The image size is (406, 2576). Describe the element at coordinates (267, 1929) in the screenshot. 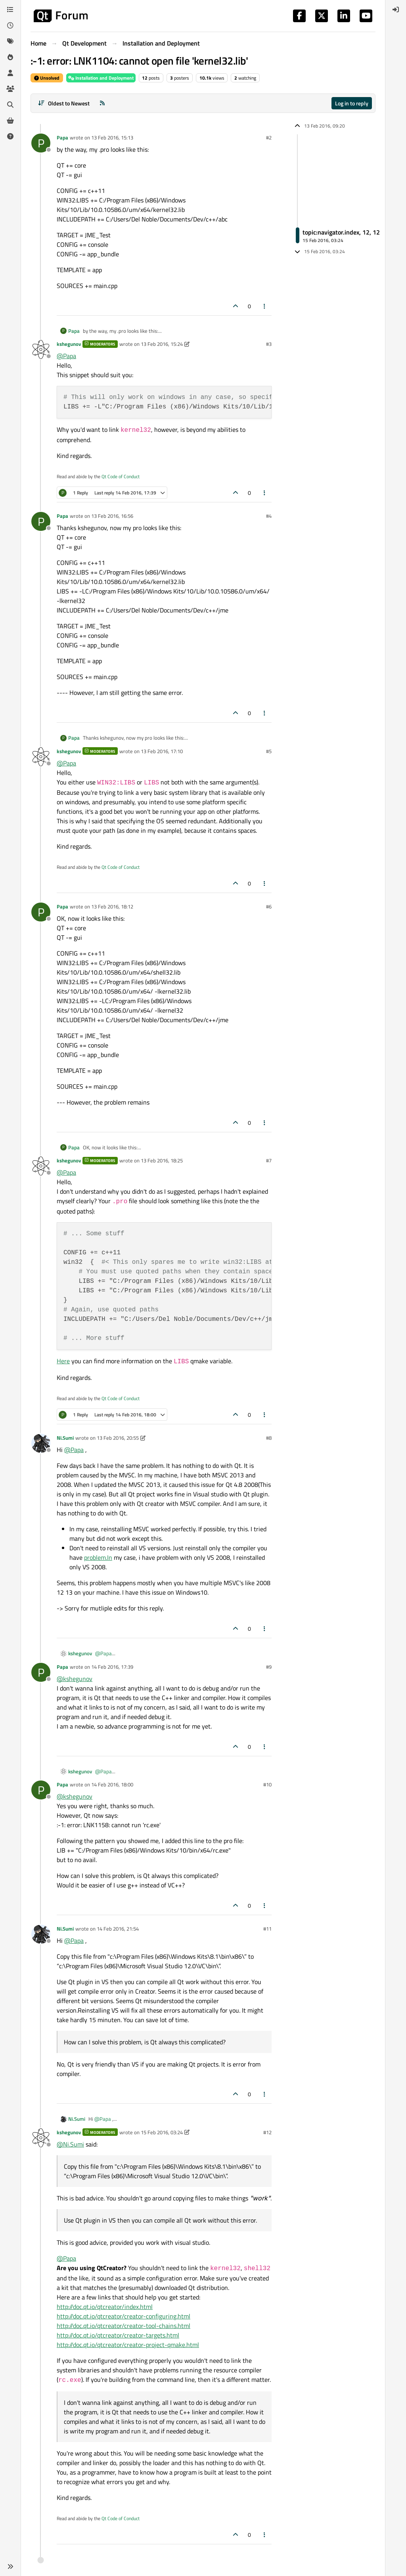

I see `#11` at that location.